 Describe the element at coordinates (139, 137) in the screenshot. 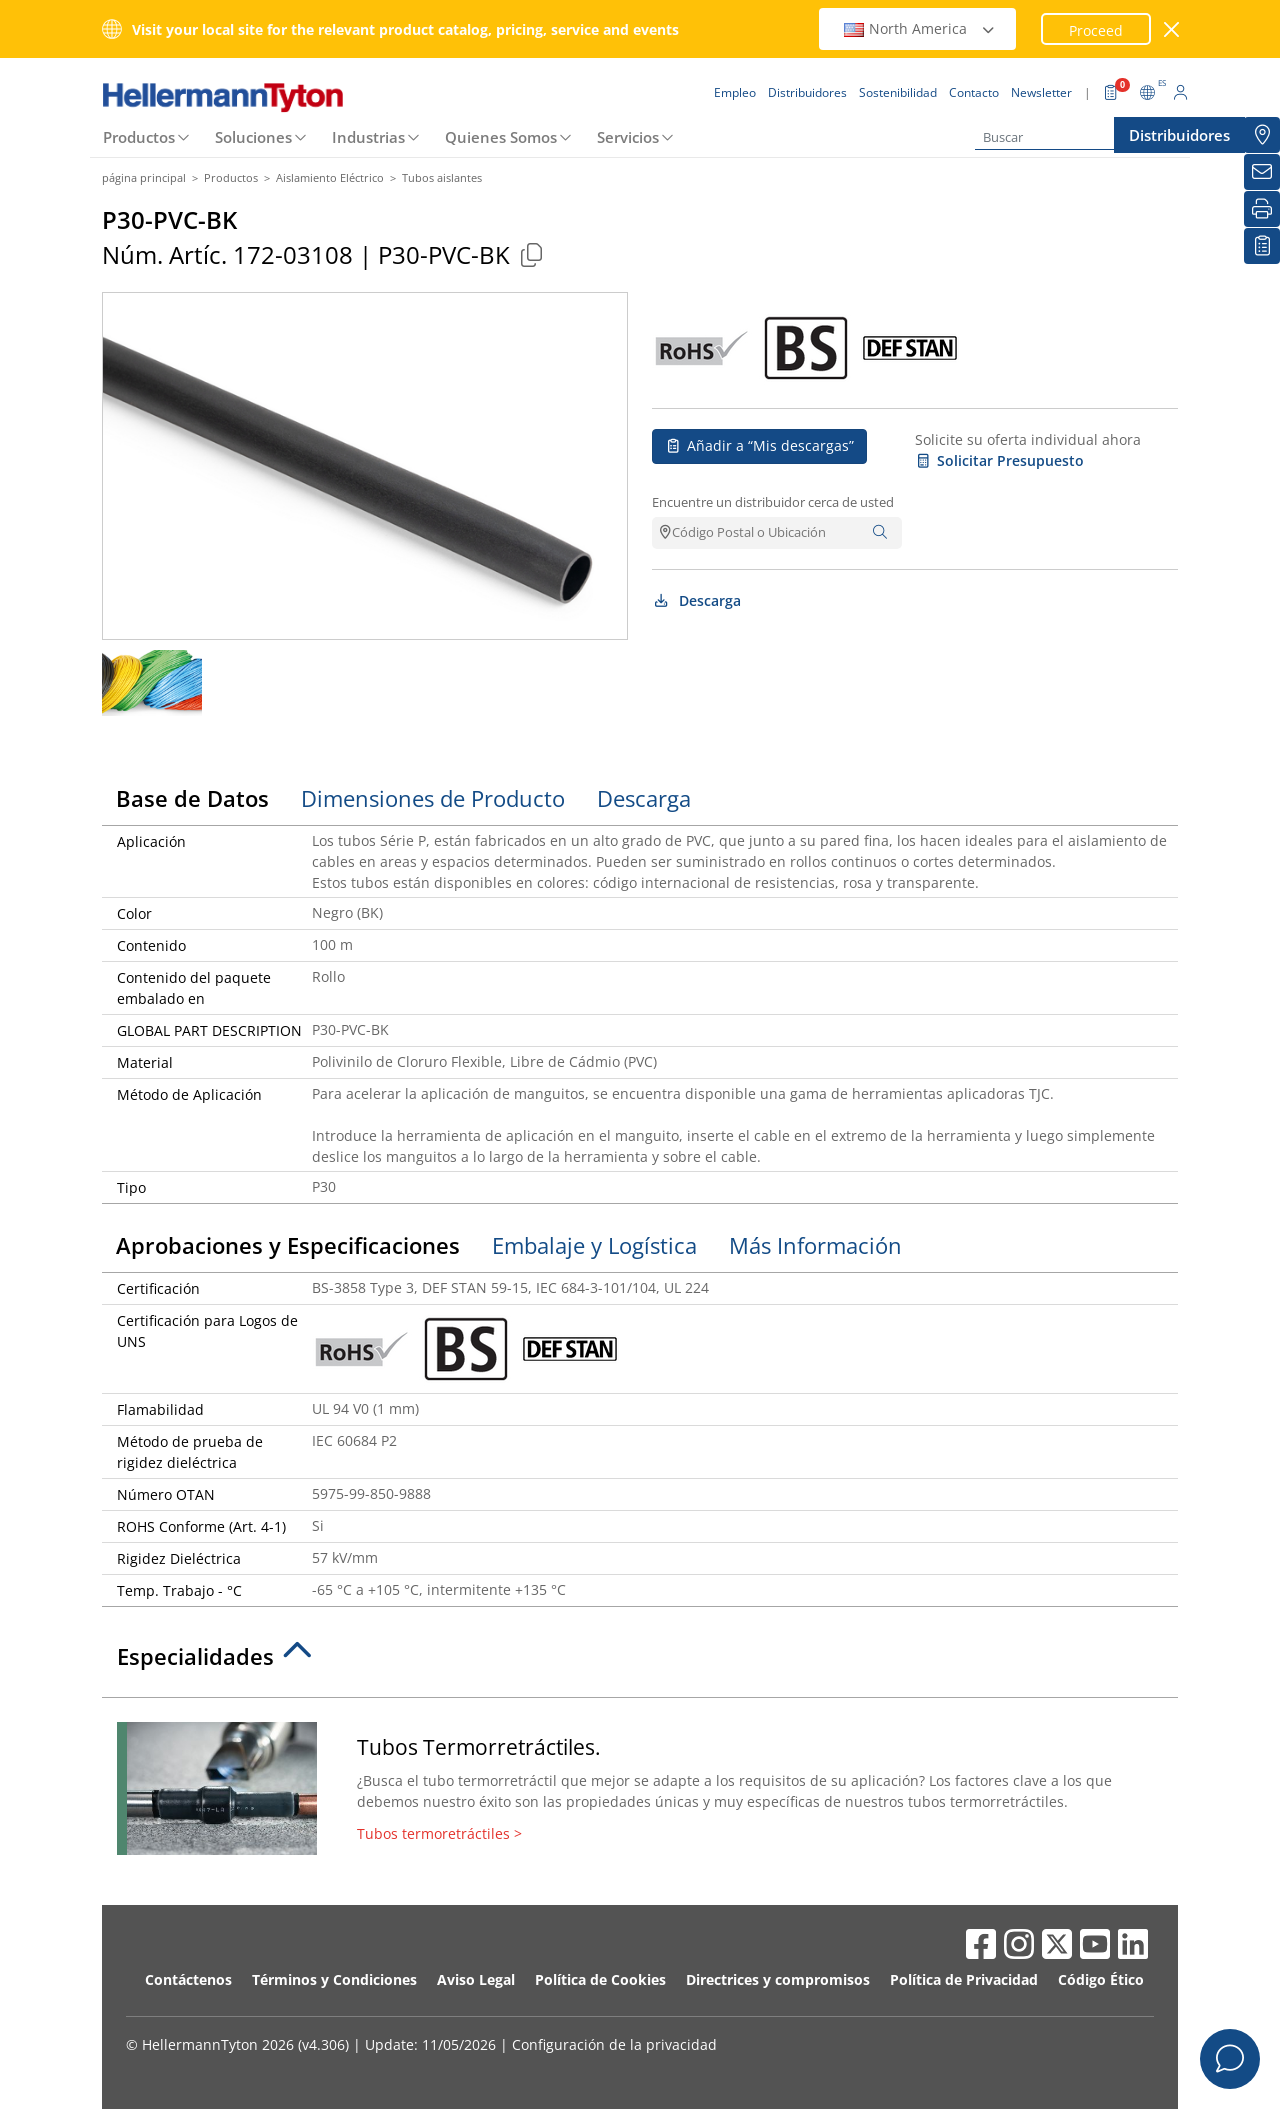

I see `Productos` at that location.